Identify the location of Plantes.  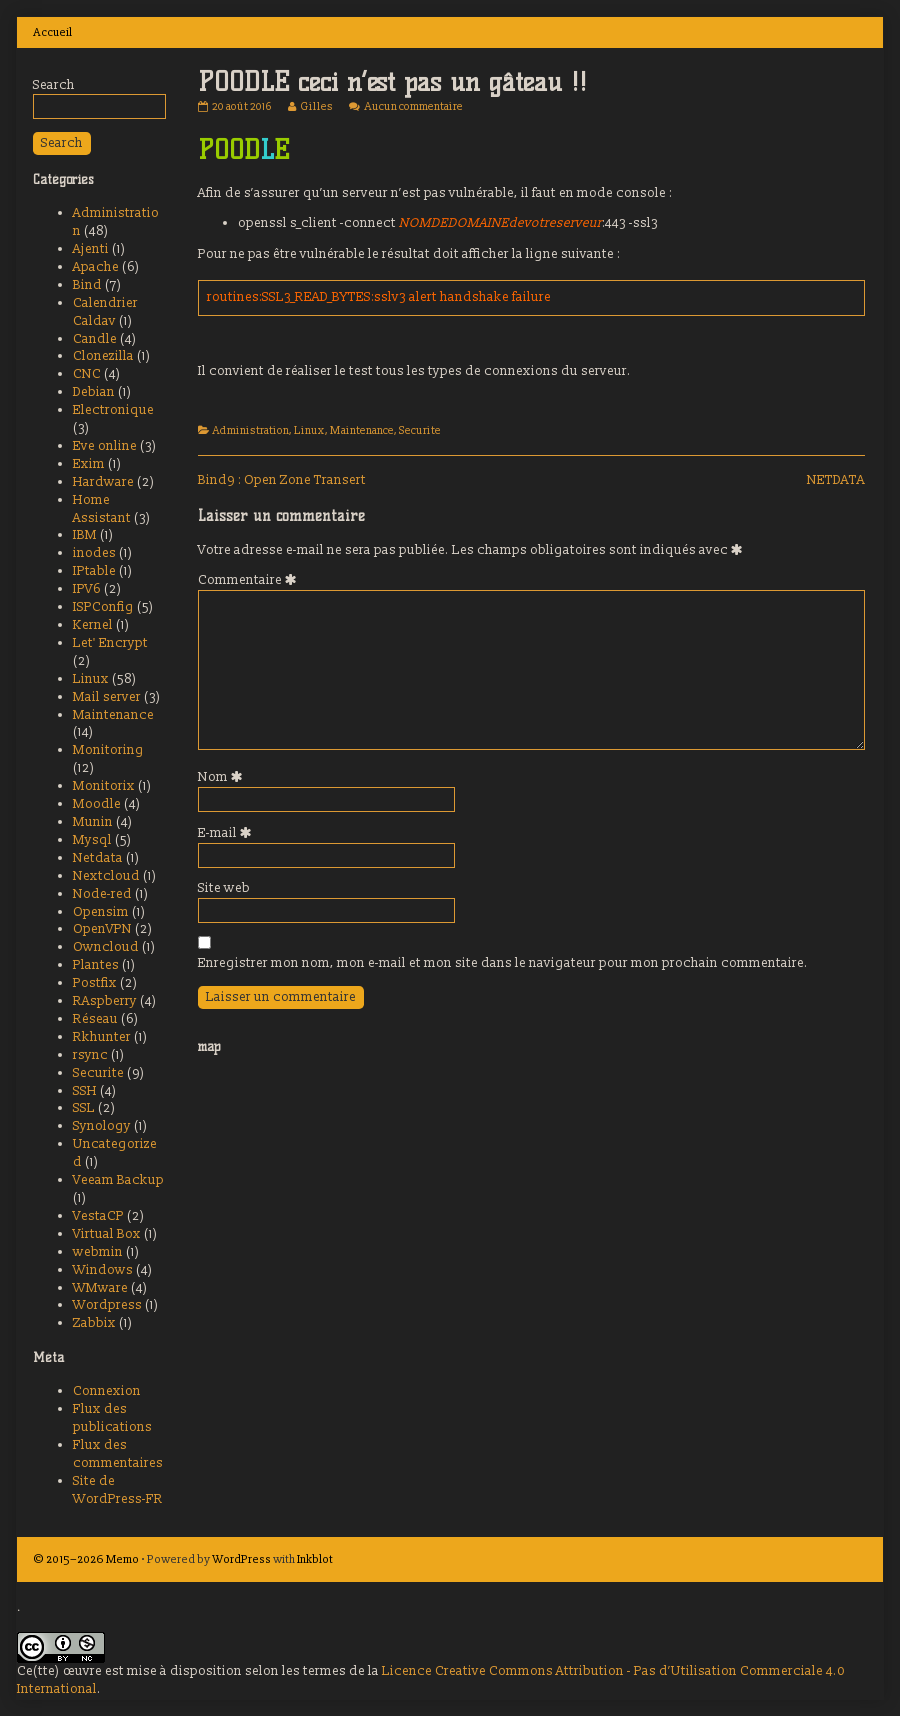
(96, 965).